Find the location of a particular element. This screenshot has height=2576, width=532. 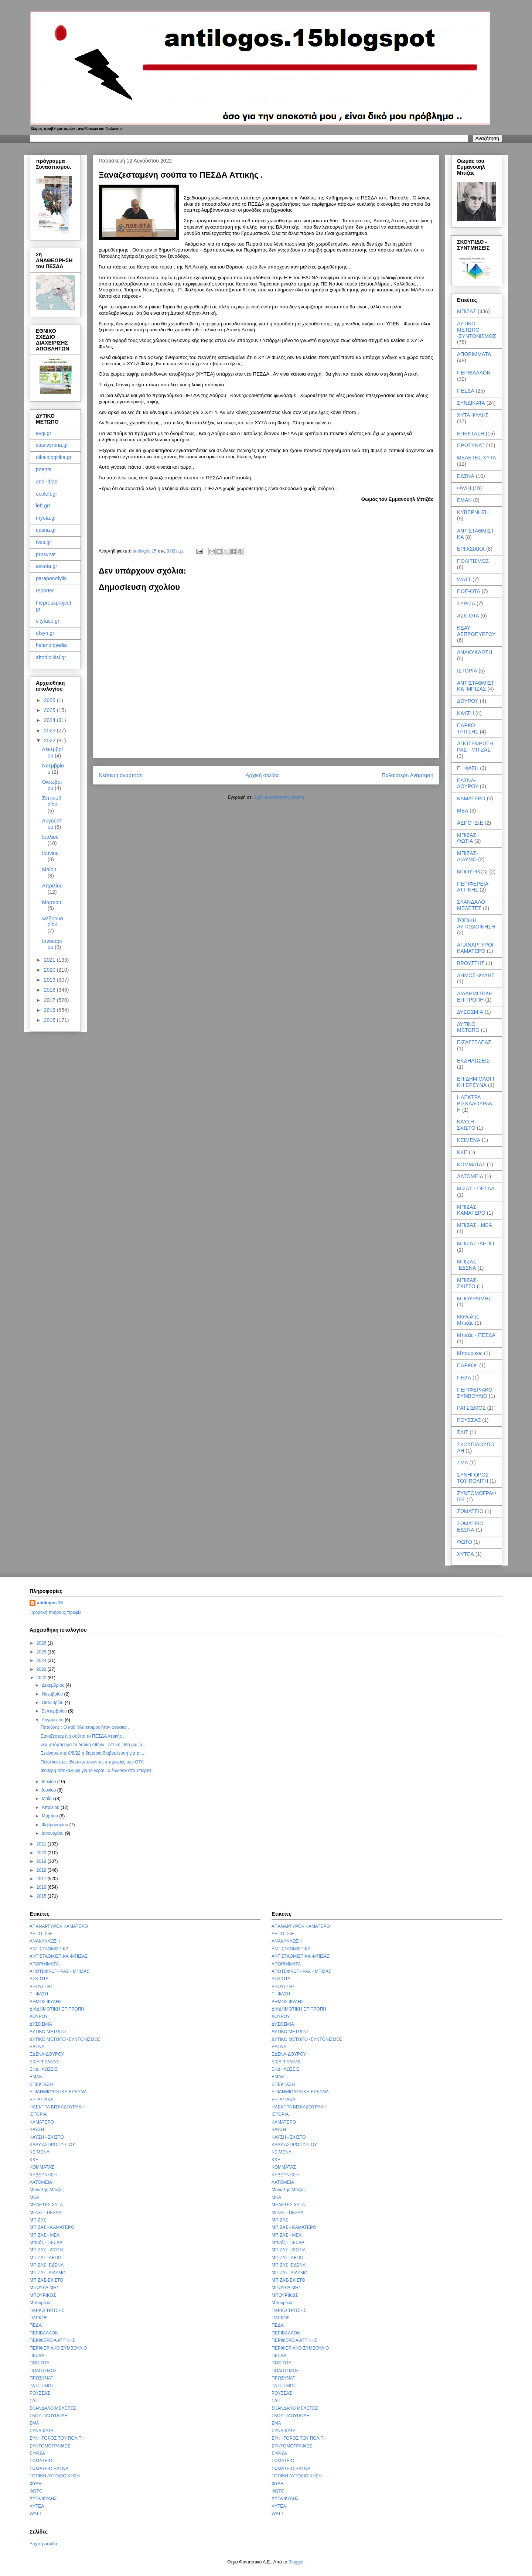

2016 is located at coordinates (50, 1010).